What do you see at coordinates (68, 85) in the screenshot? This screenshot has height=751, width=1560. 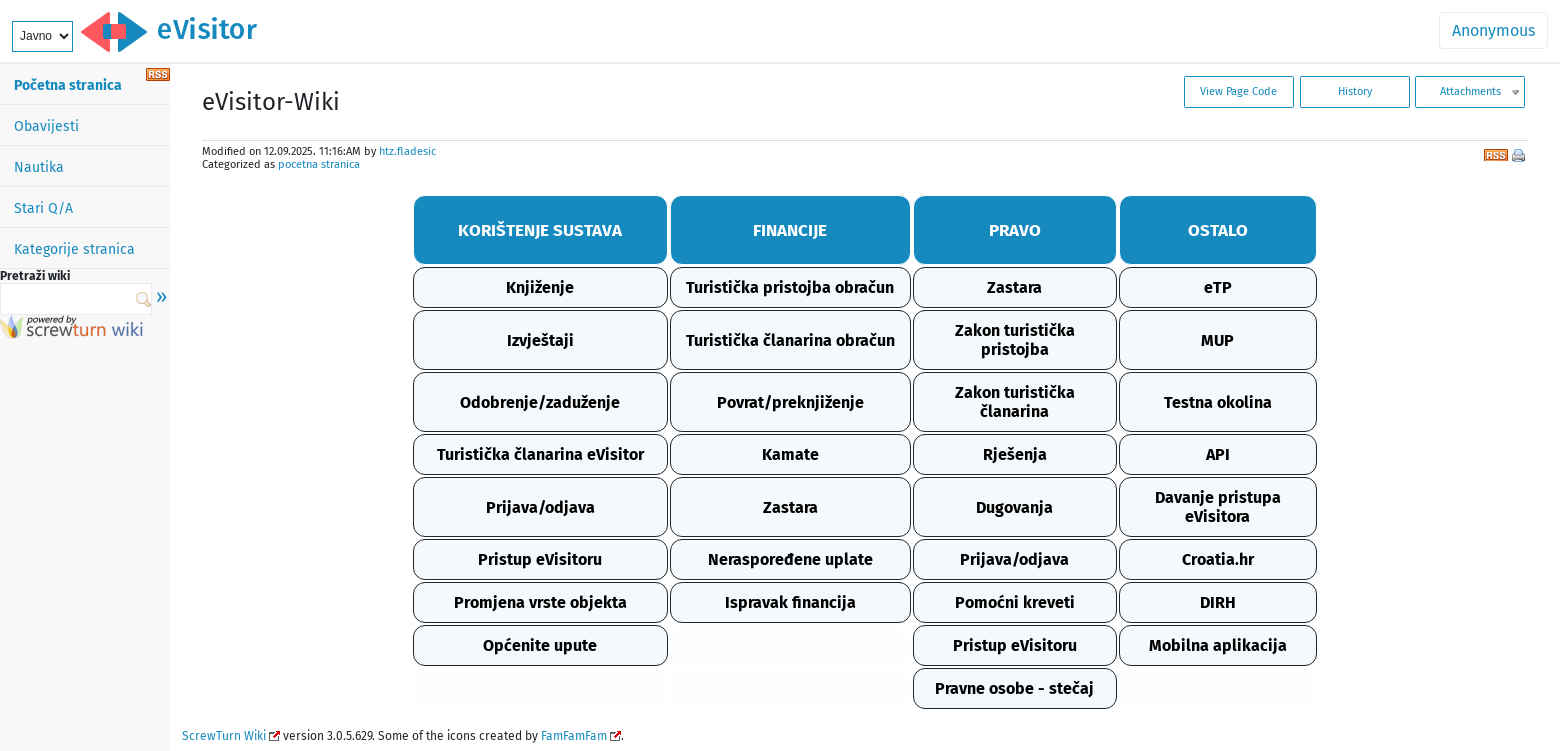 I see `Početna stranica` at bounding box center [68, 85].